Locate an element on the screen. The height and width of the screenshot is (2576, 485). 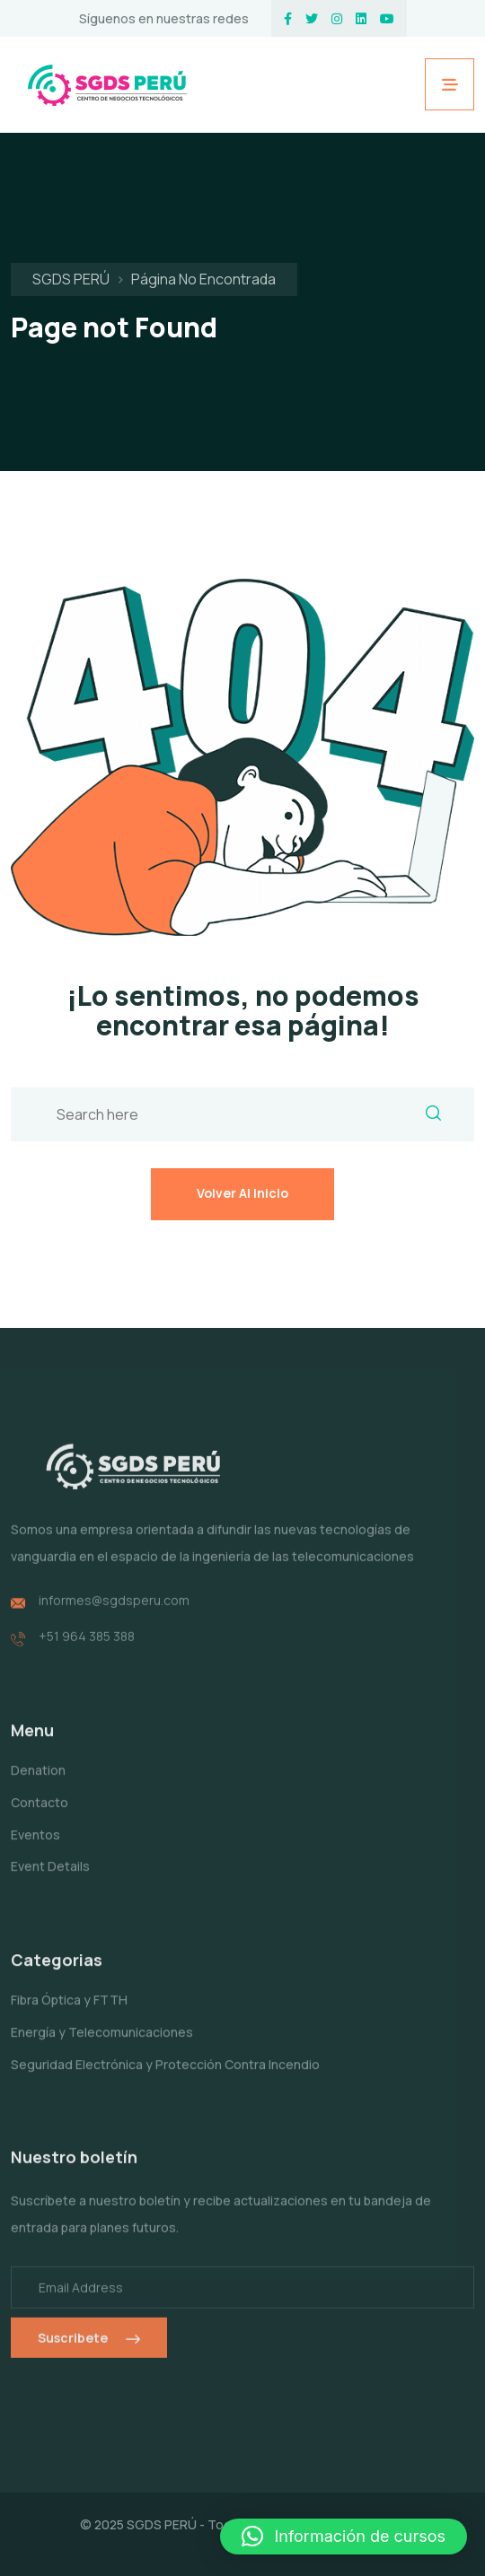
Seguridad Electrónica y Protección Contra Incendio is located at coordinates (165, 2074).